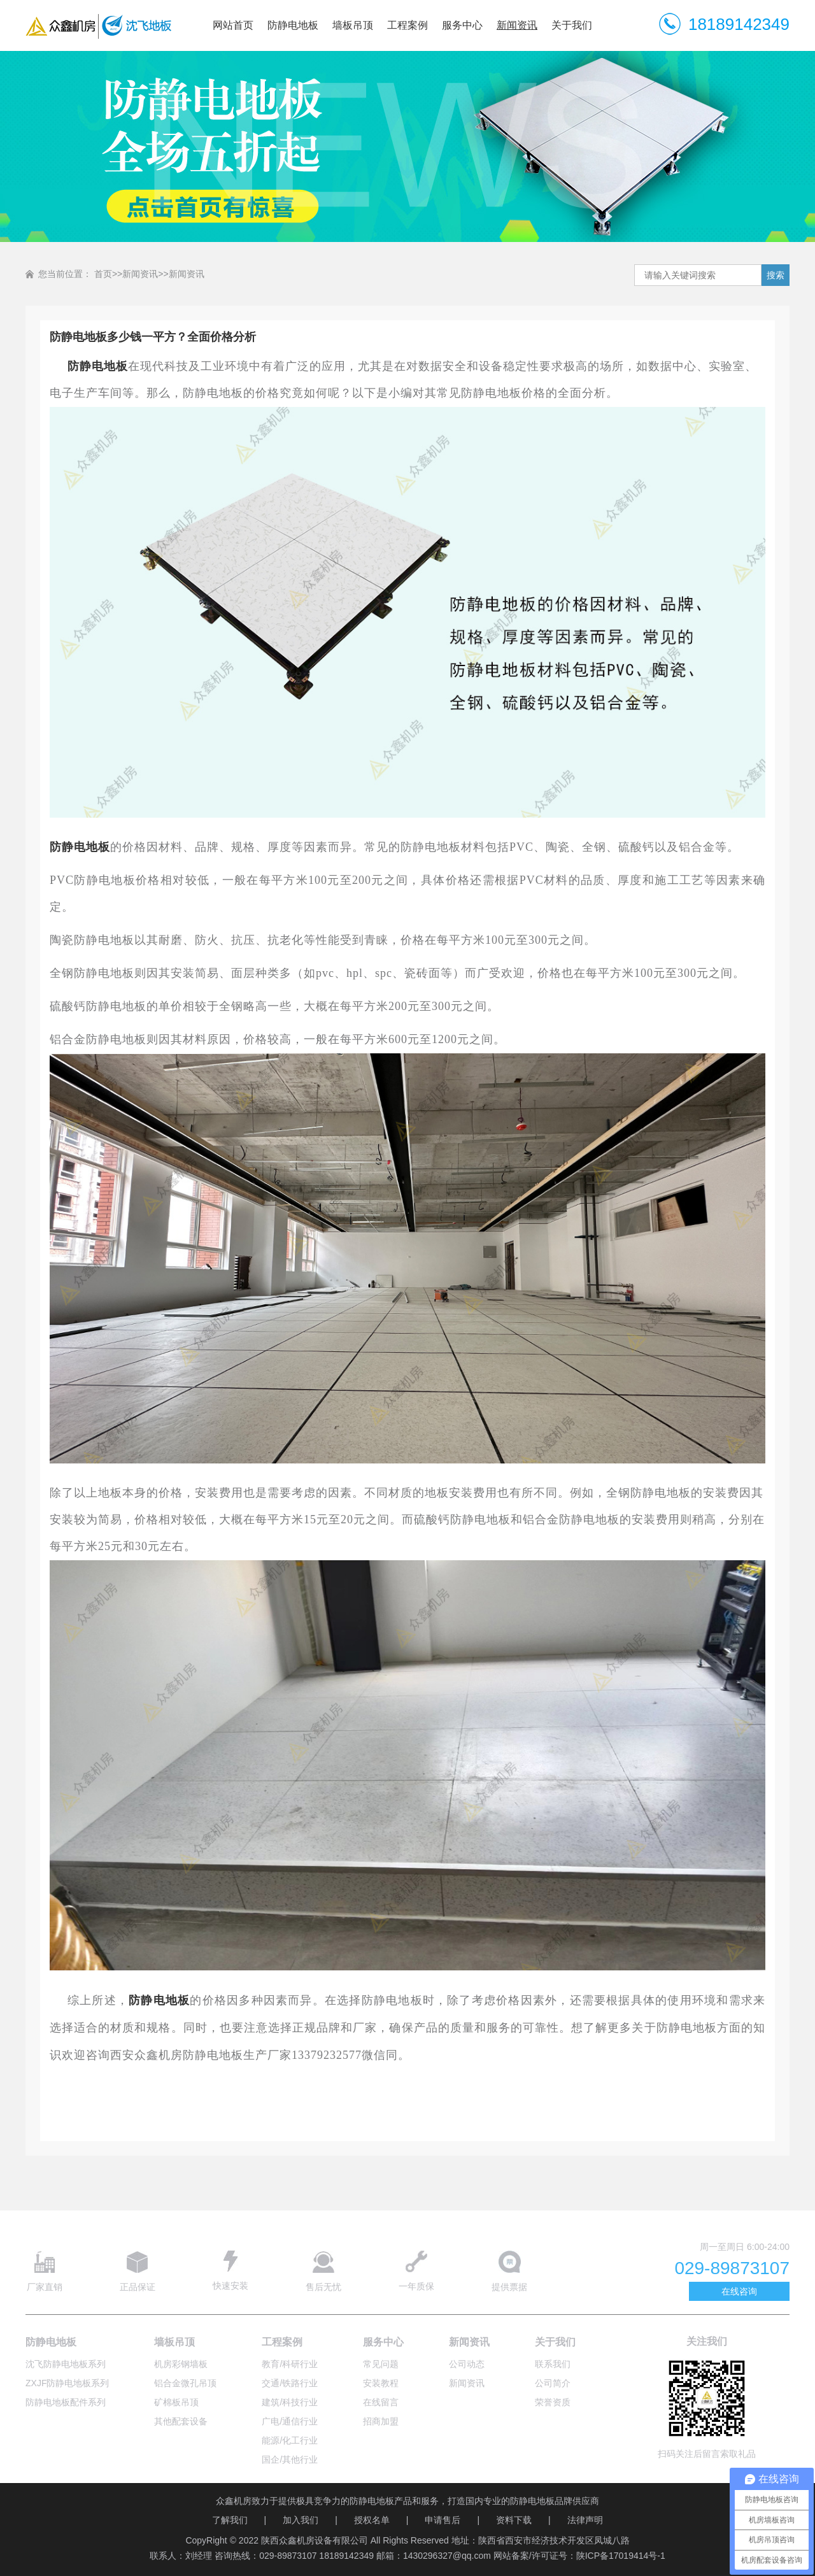 The height and width of the screenshot is (2576, 815). Describe the element at coordinates (442, 2520) in the screenshot. I see `申请售后` at that location.